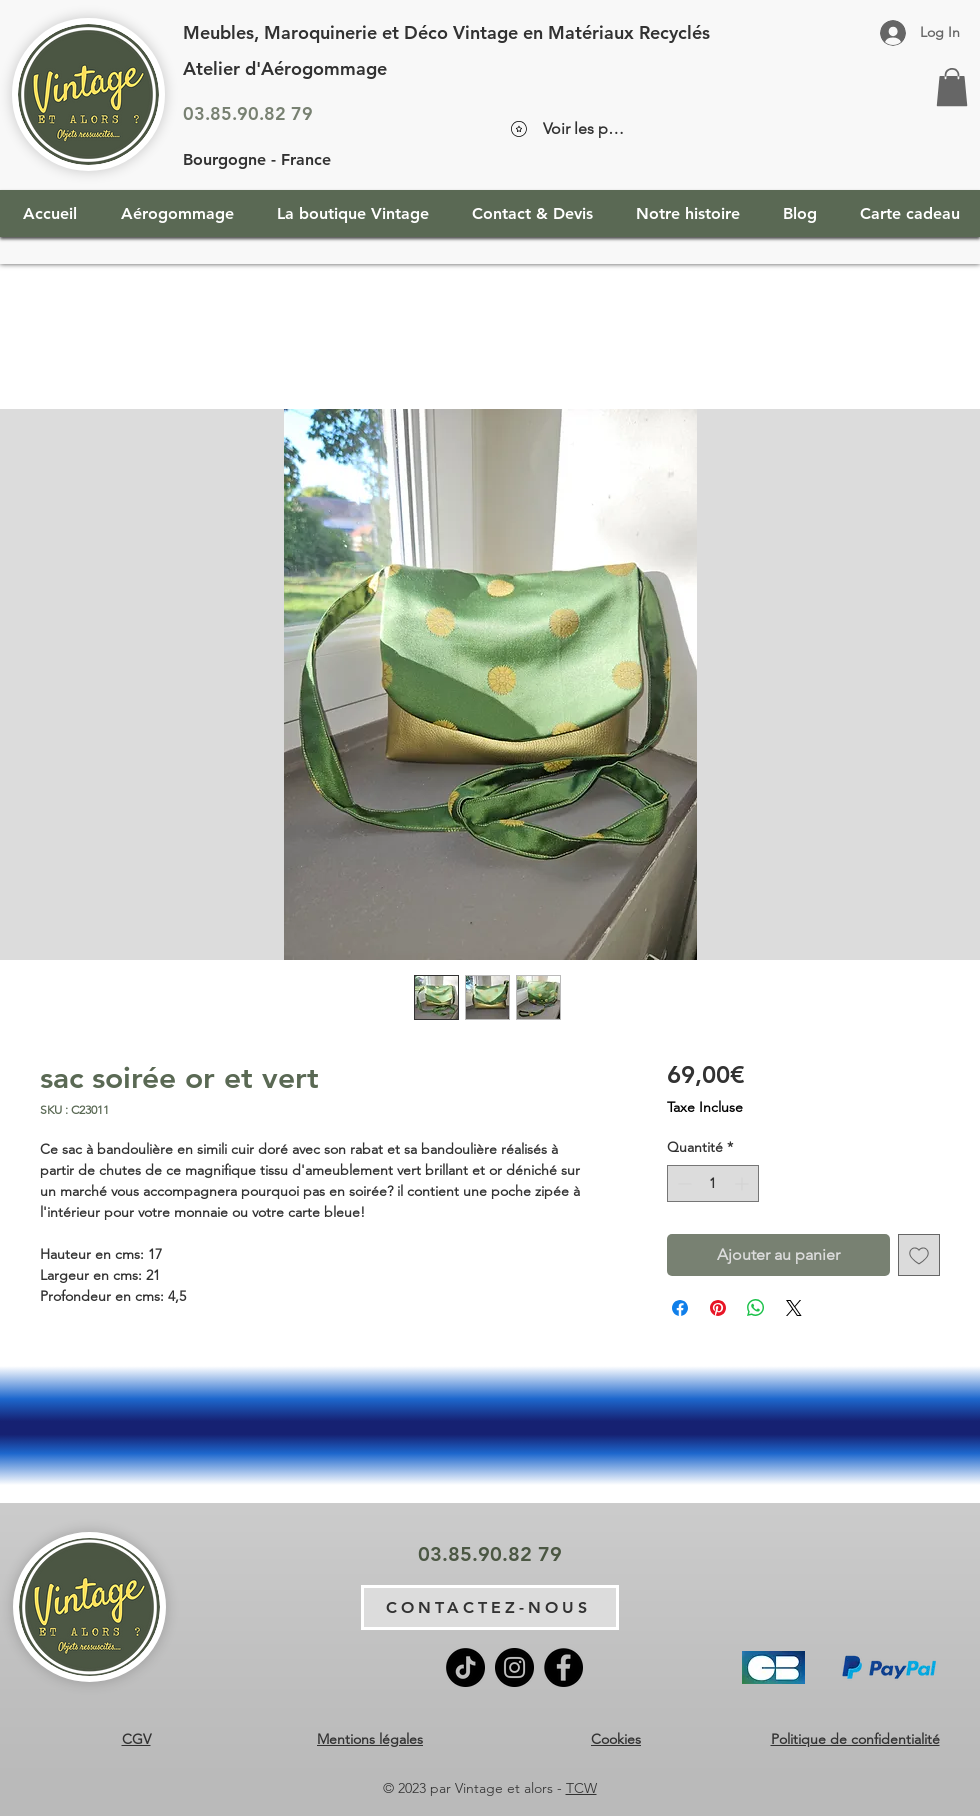 Image resolution: width=980 pixels, height=1816 pixels. Describe the element at coordinates (682, 1183) in the screenshot. I see `[Decrement]` at that location.